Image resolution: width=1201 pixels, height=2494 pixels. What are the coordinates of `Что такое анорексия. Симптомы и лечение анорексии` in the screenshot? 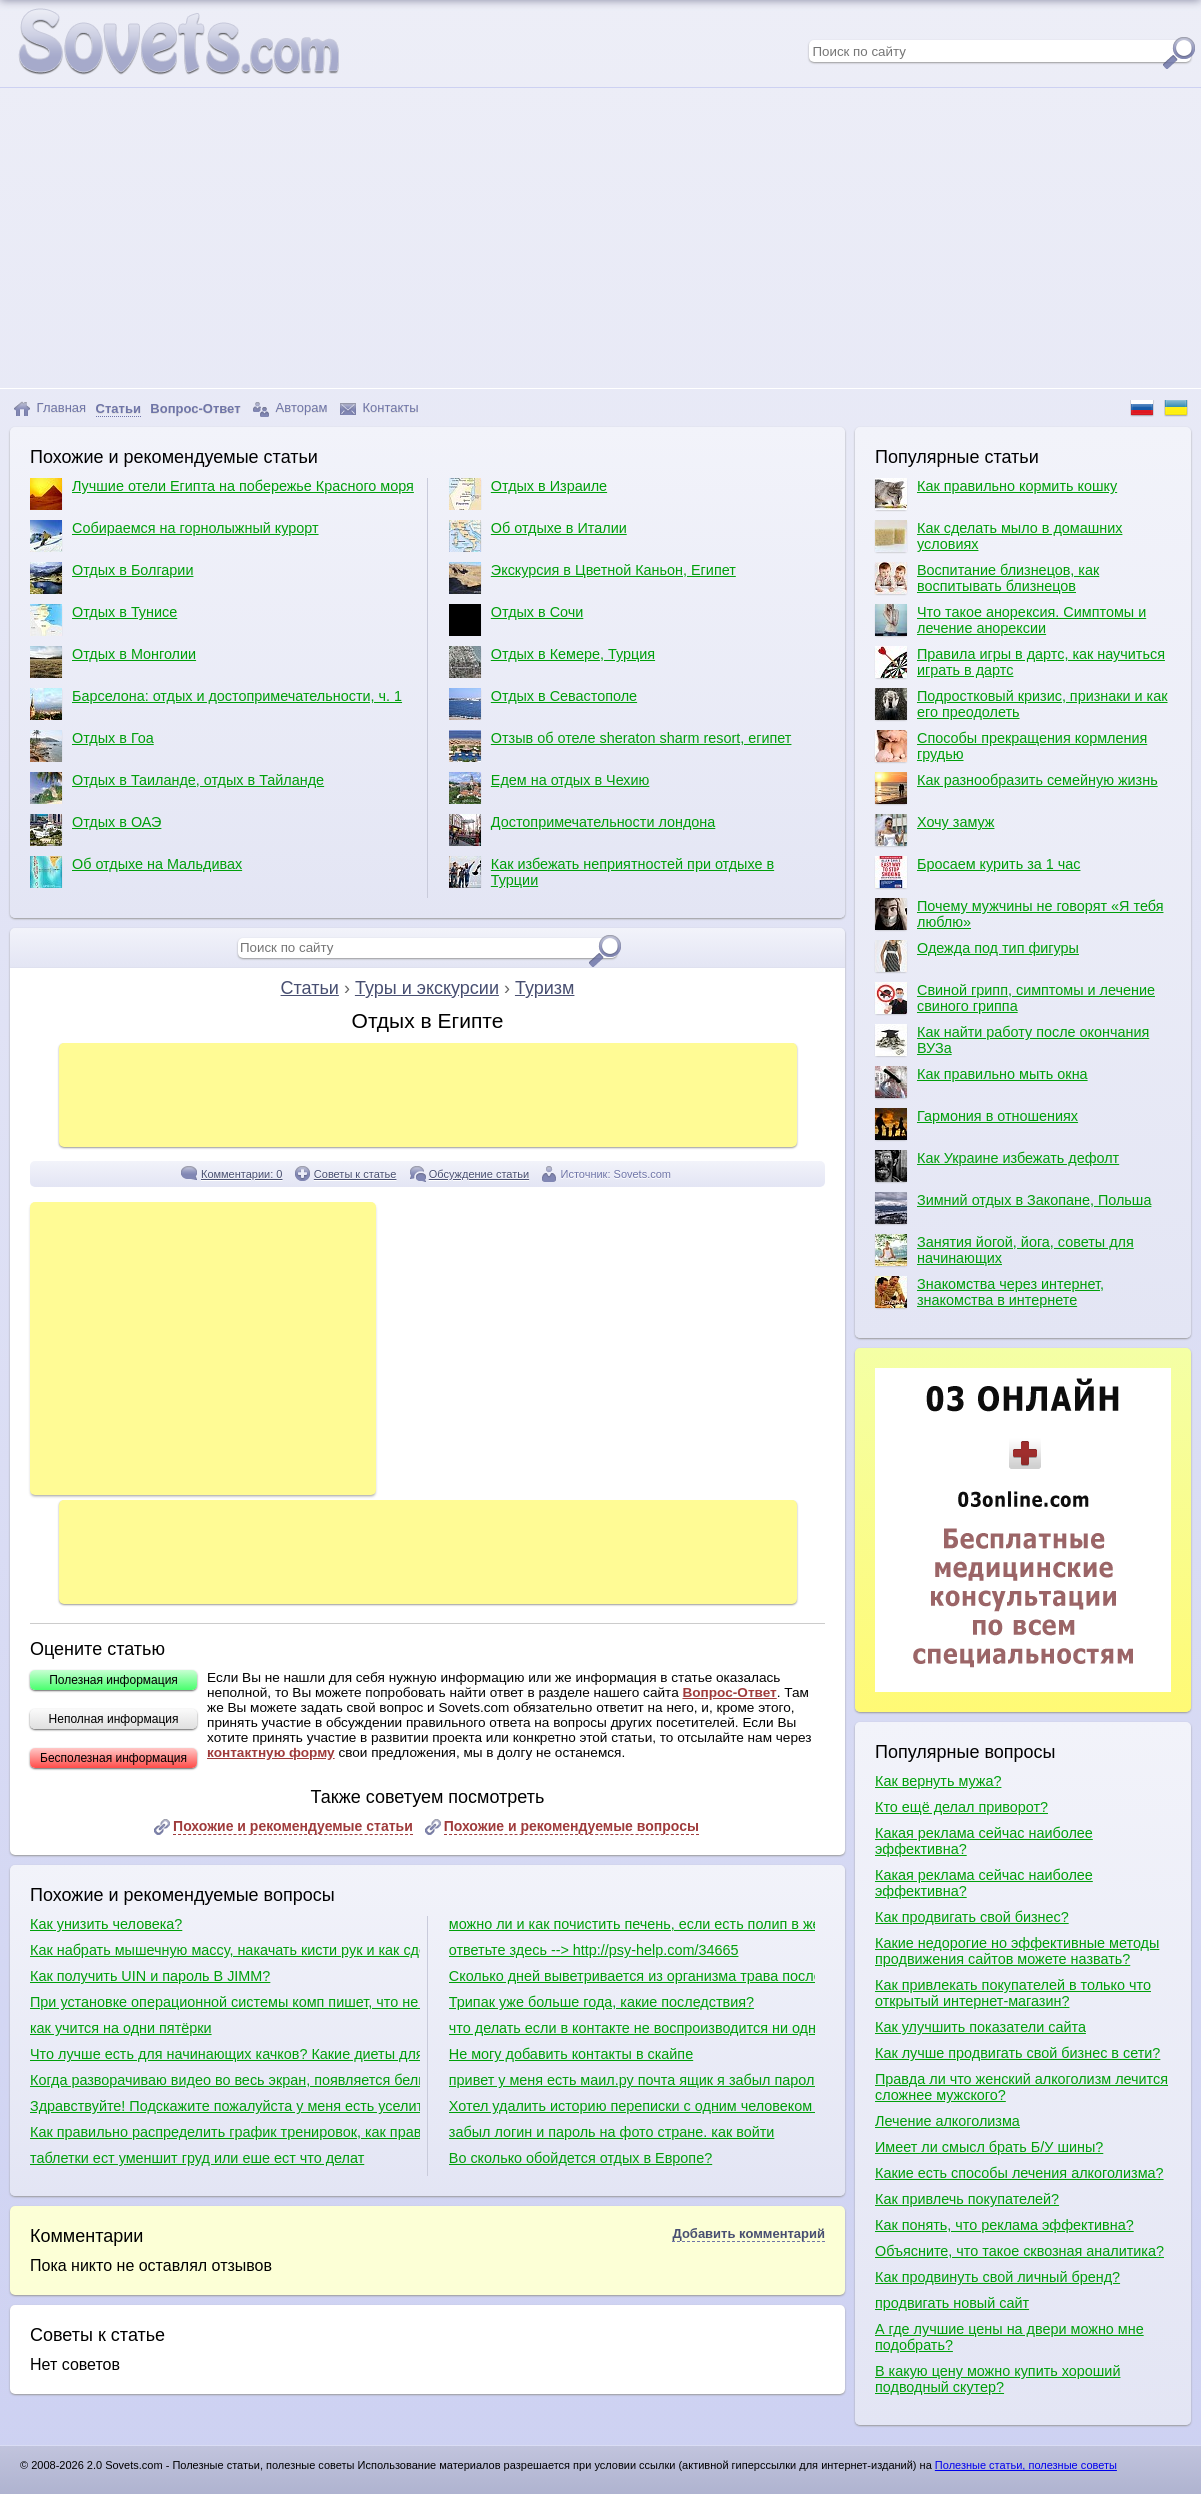 It's located at (1010, 620).